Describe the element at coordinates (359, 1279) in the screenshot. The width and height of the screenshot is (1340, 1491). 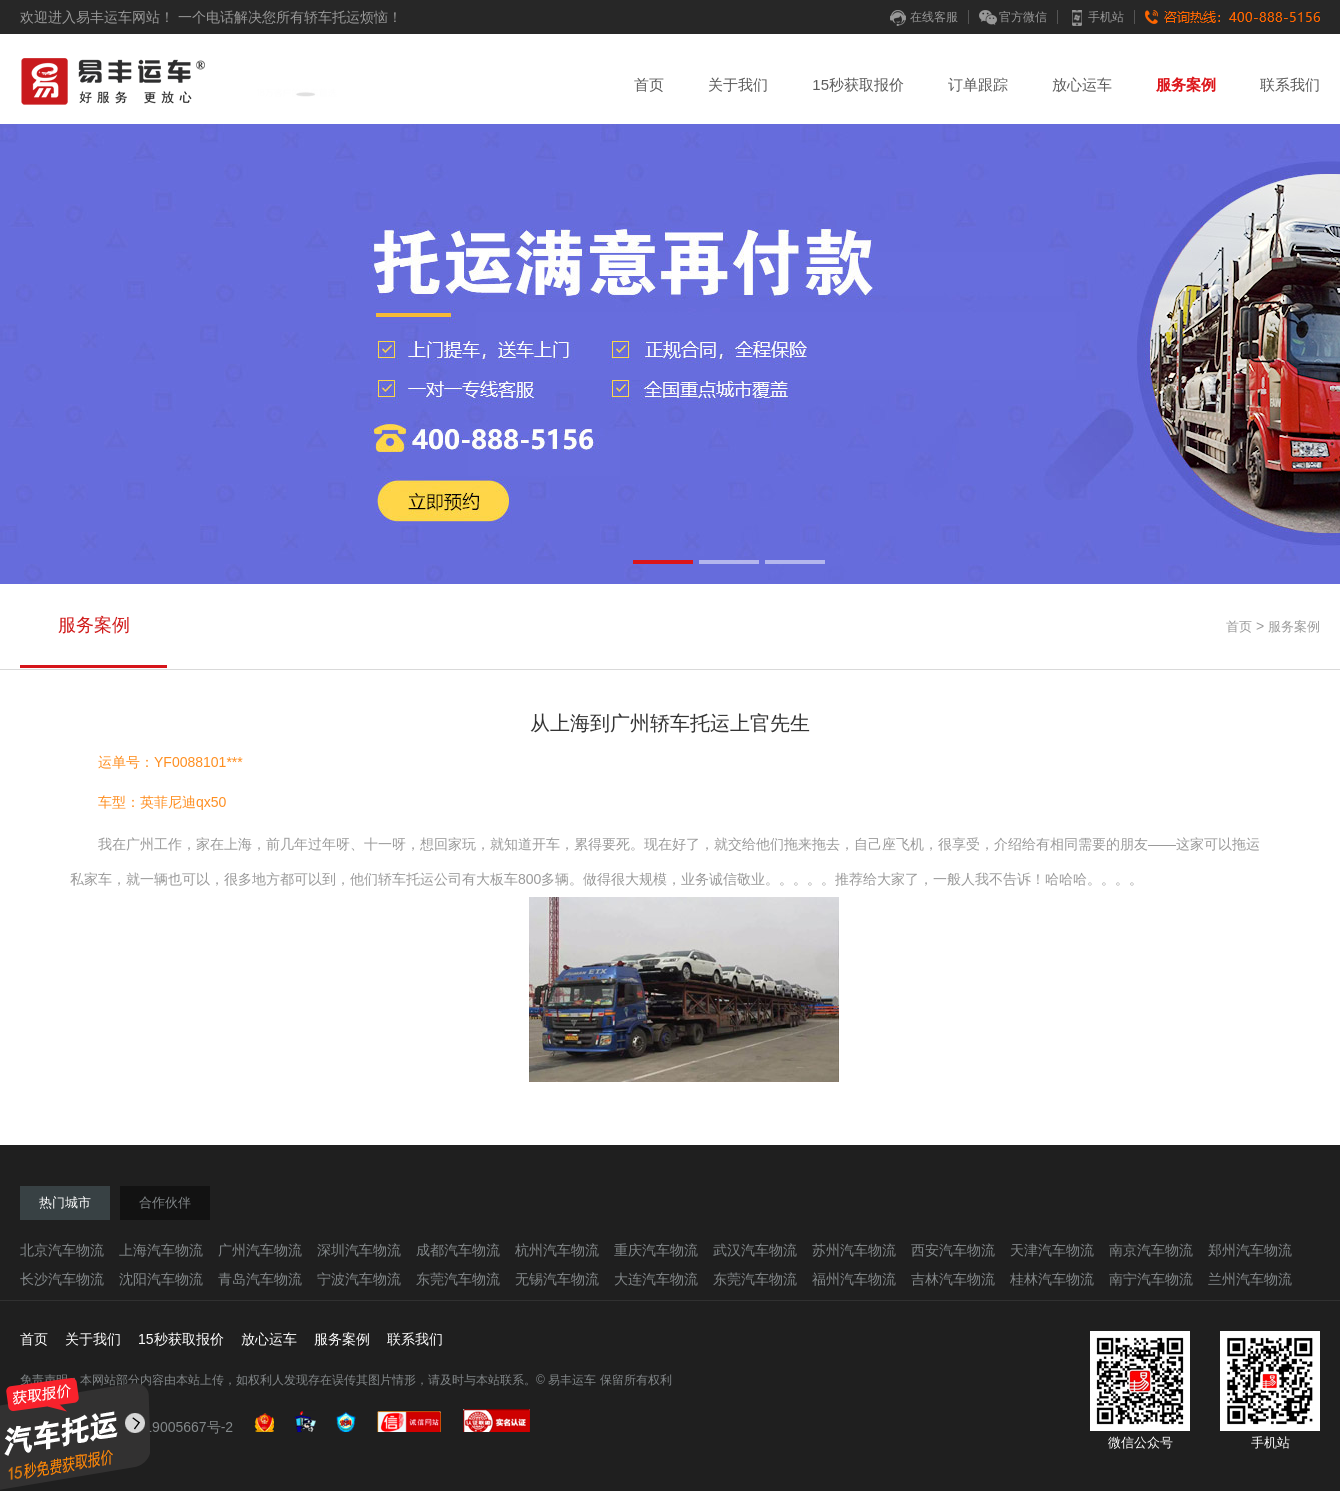
I see `宁波汽车物流` at that location.